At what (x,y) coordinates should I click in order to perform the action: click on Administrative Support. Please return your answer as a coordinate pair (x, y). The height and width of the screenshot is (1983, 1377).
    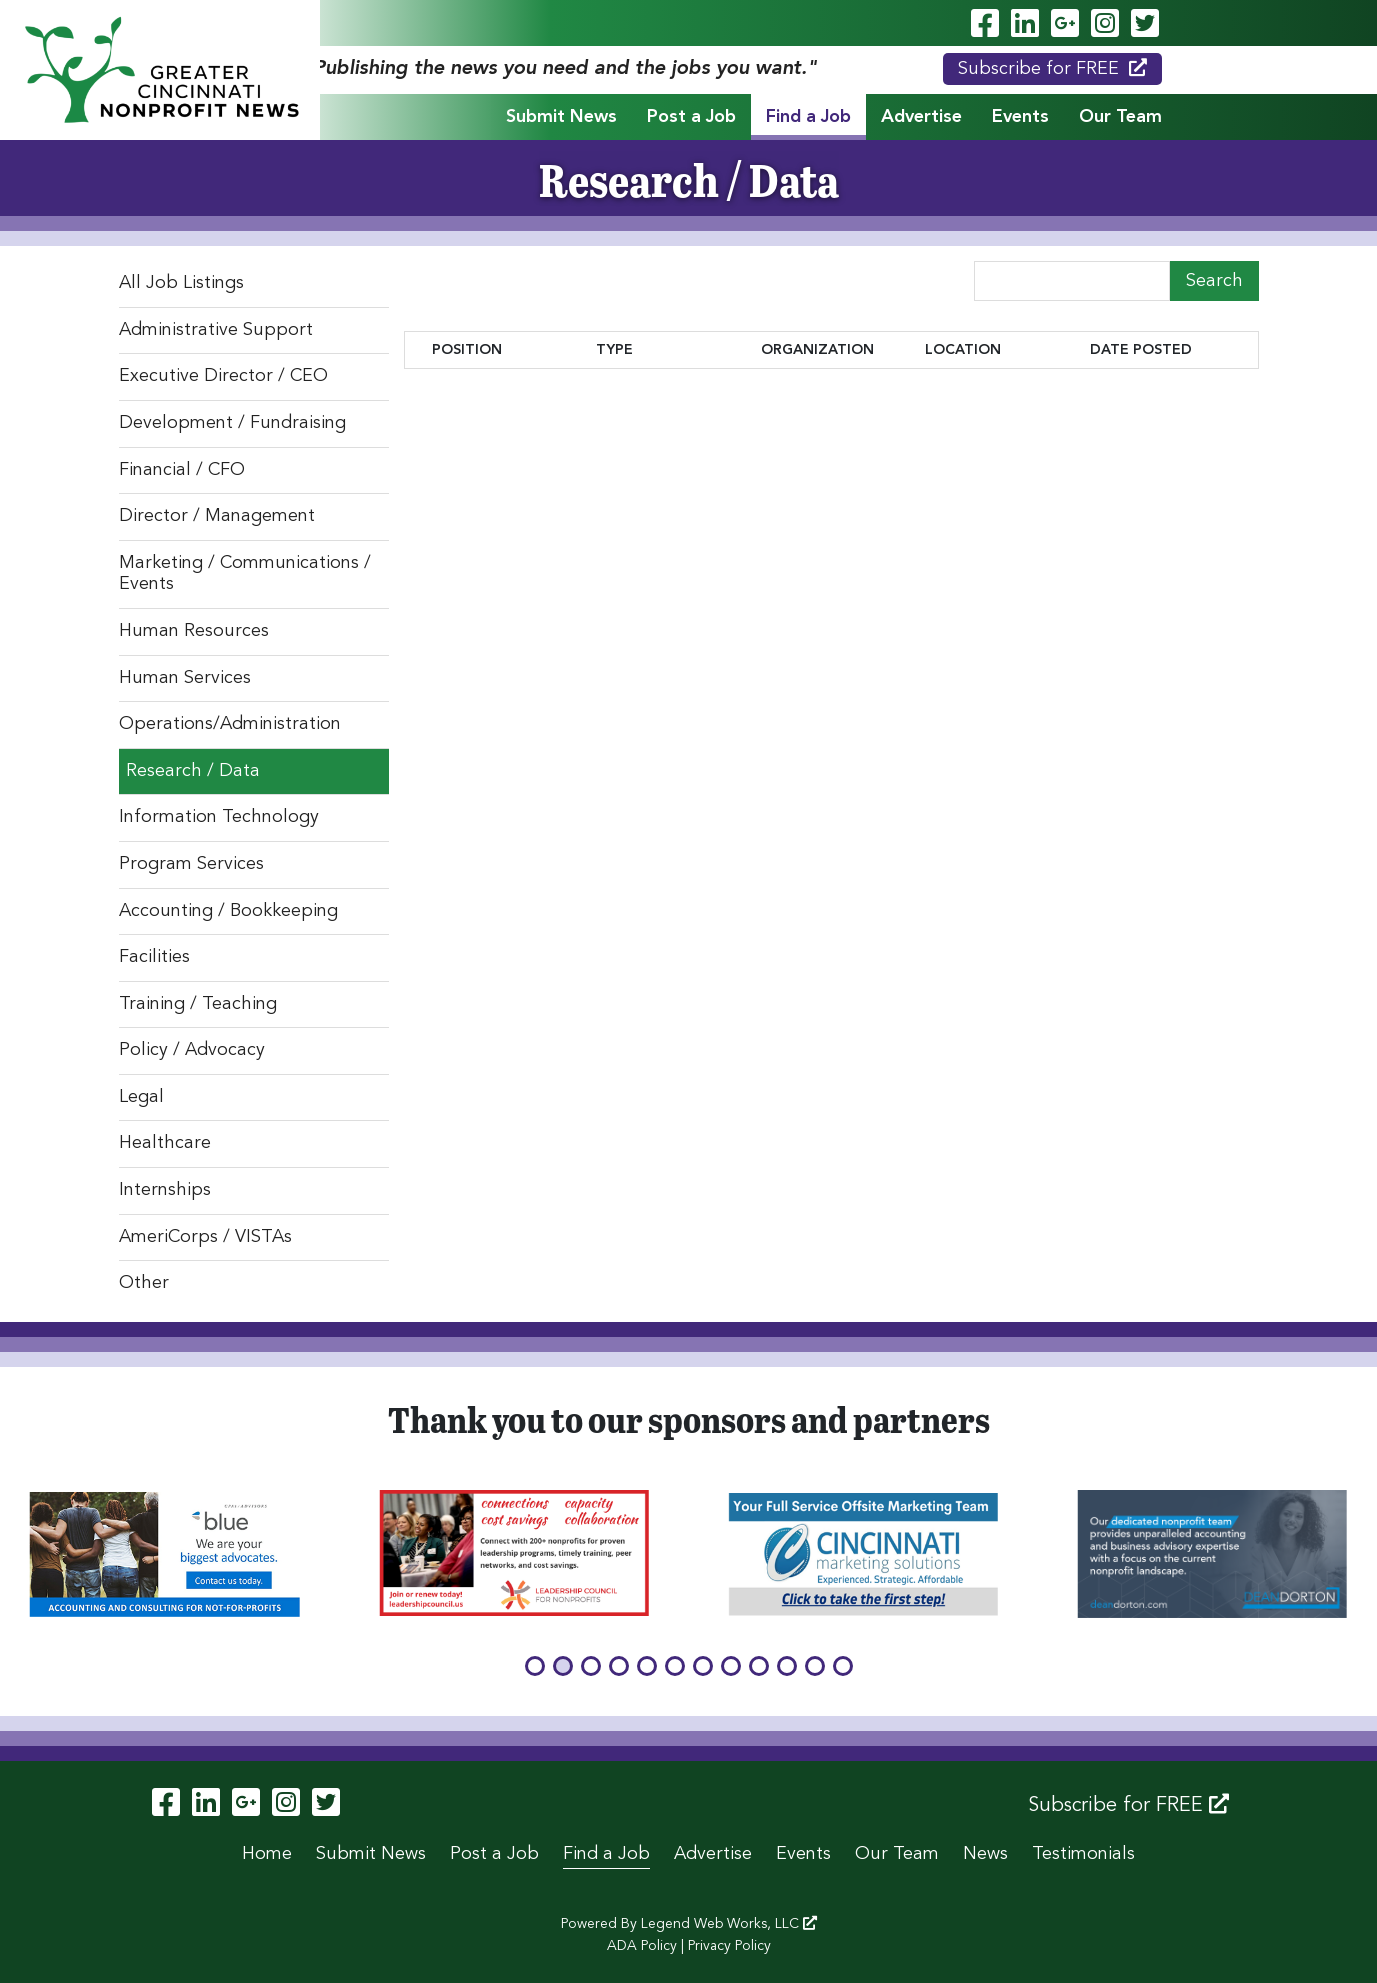
    Looking at the image, I should click on (216, 330).